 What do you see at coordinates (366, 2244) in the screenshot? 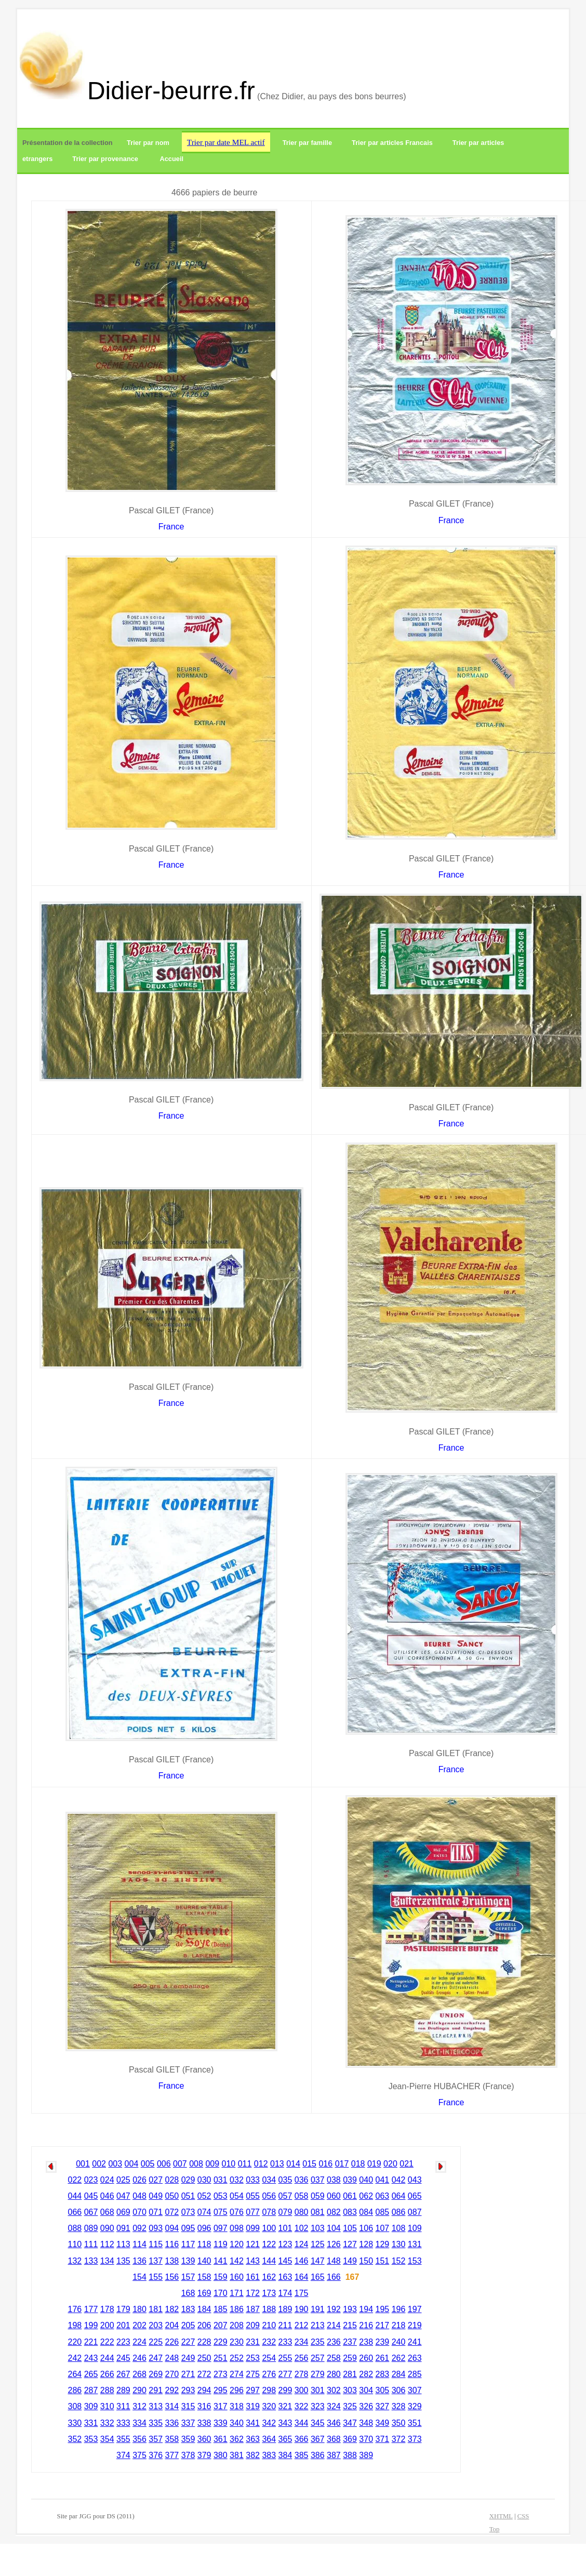
I see `128` at bounding box center [366, 2244].